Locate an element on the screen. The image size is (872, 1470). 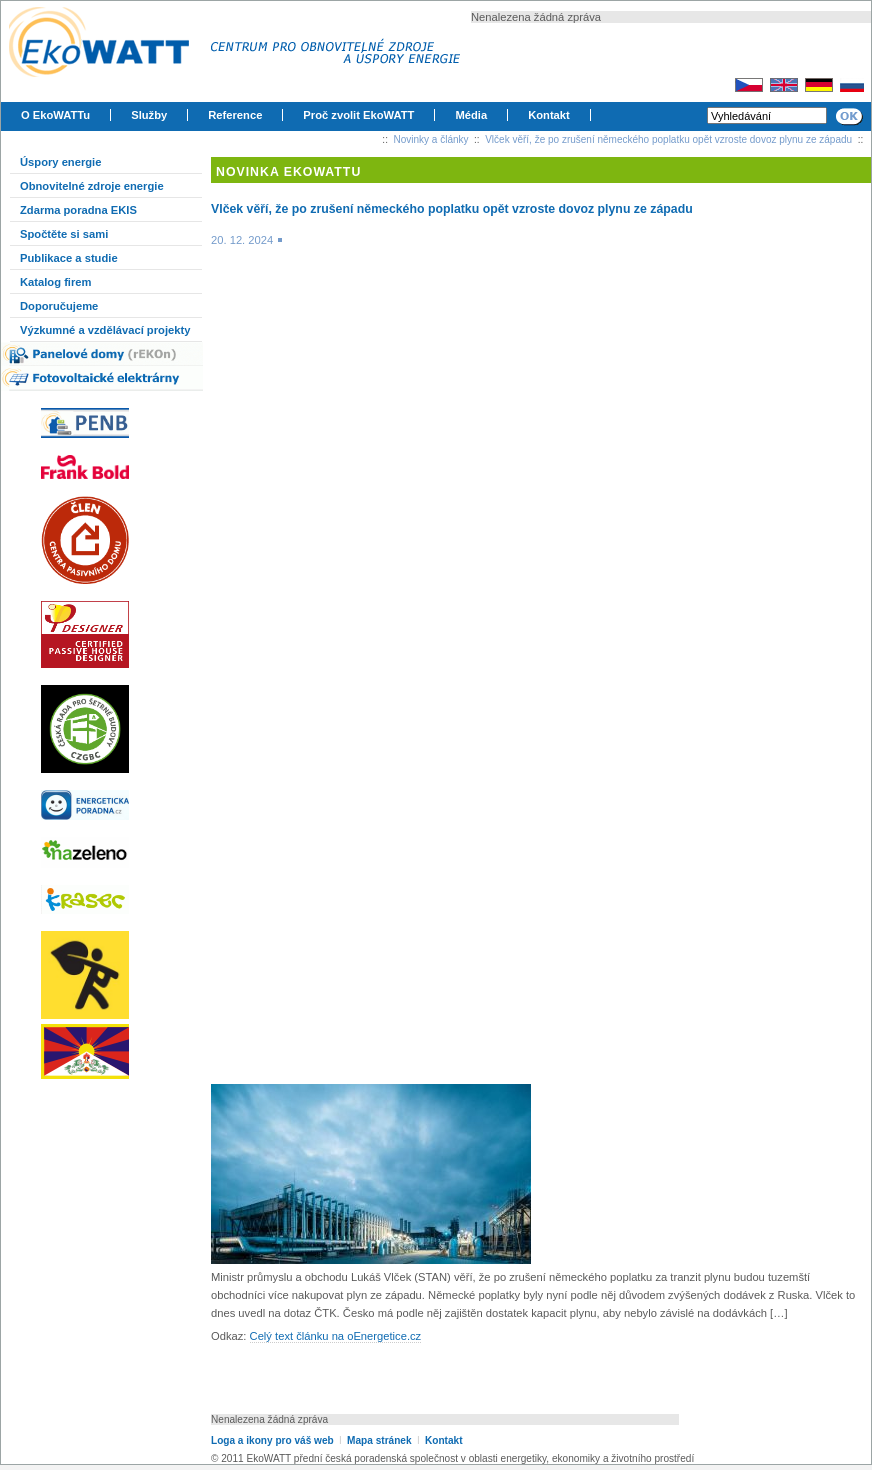
Mapa stránek is located at coordinates (379, 1440).